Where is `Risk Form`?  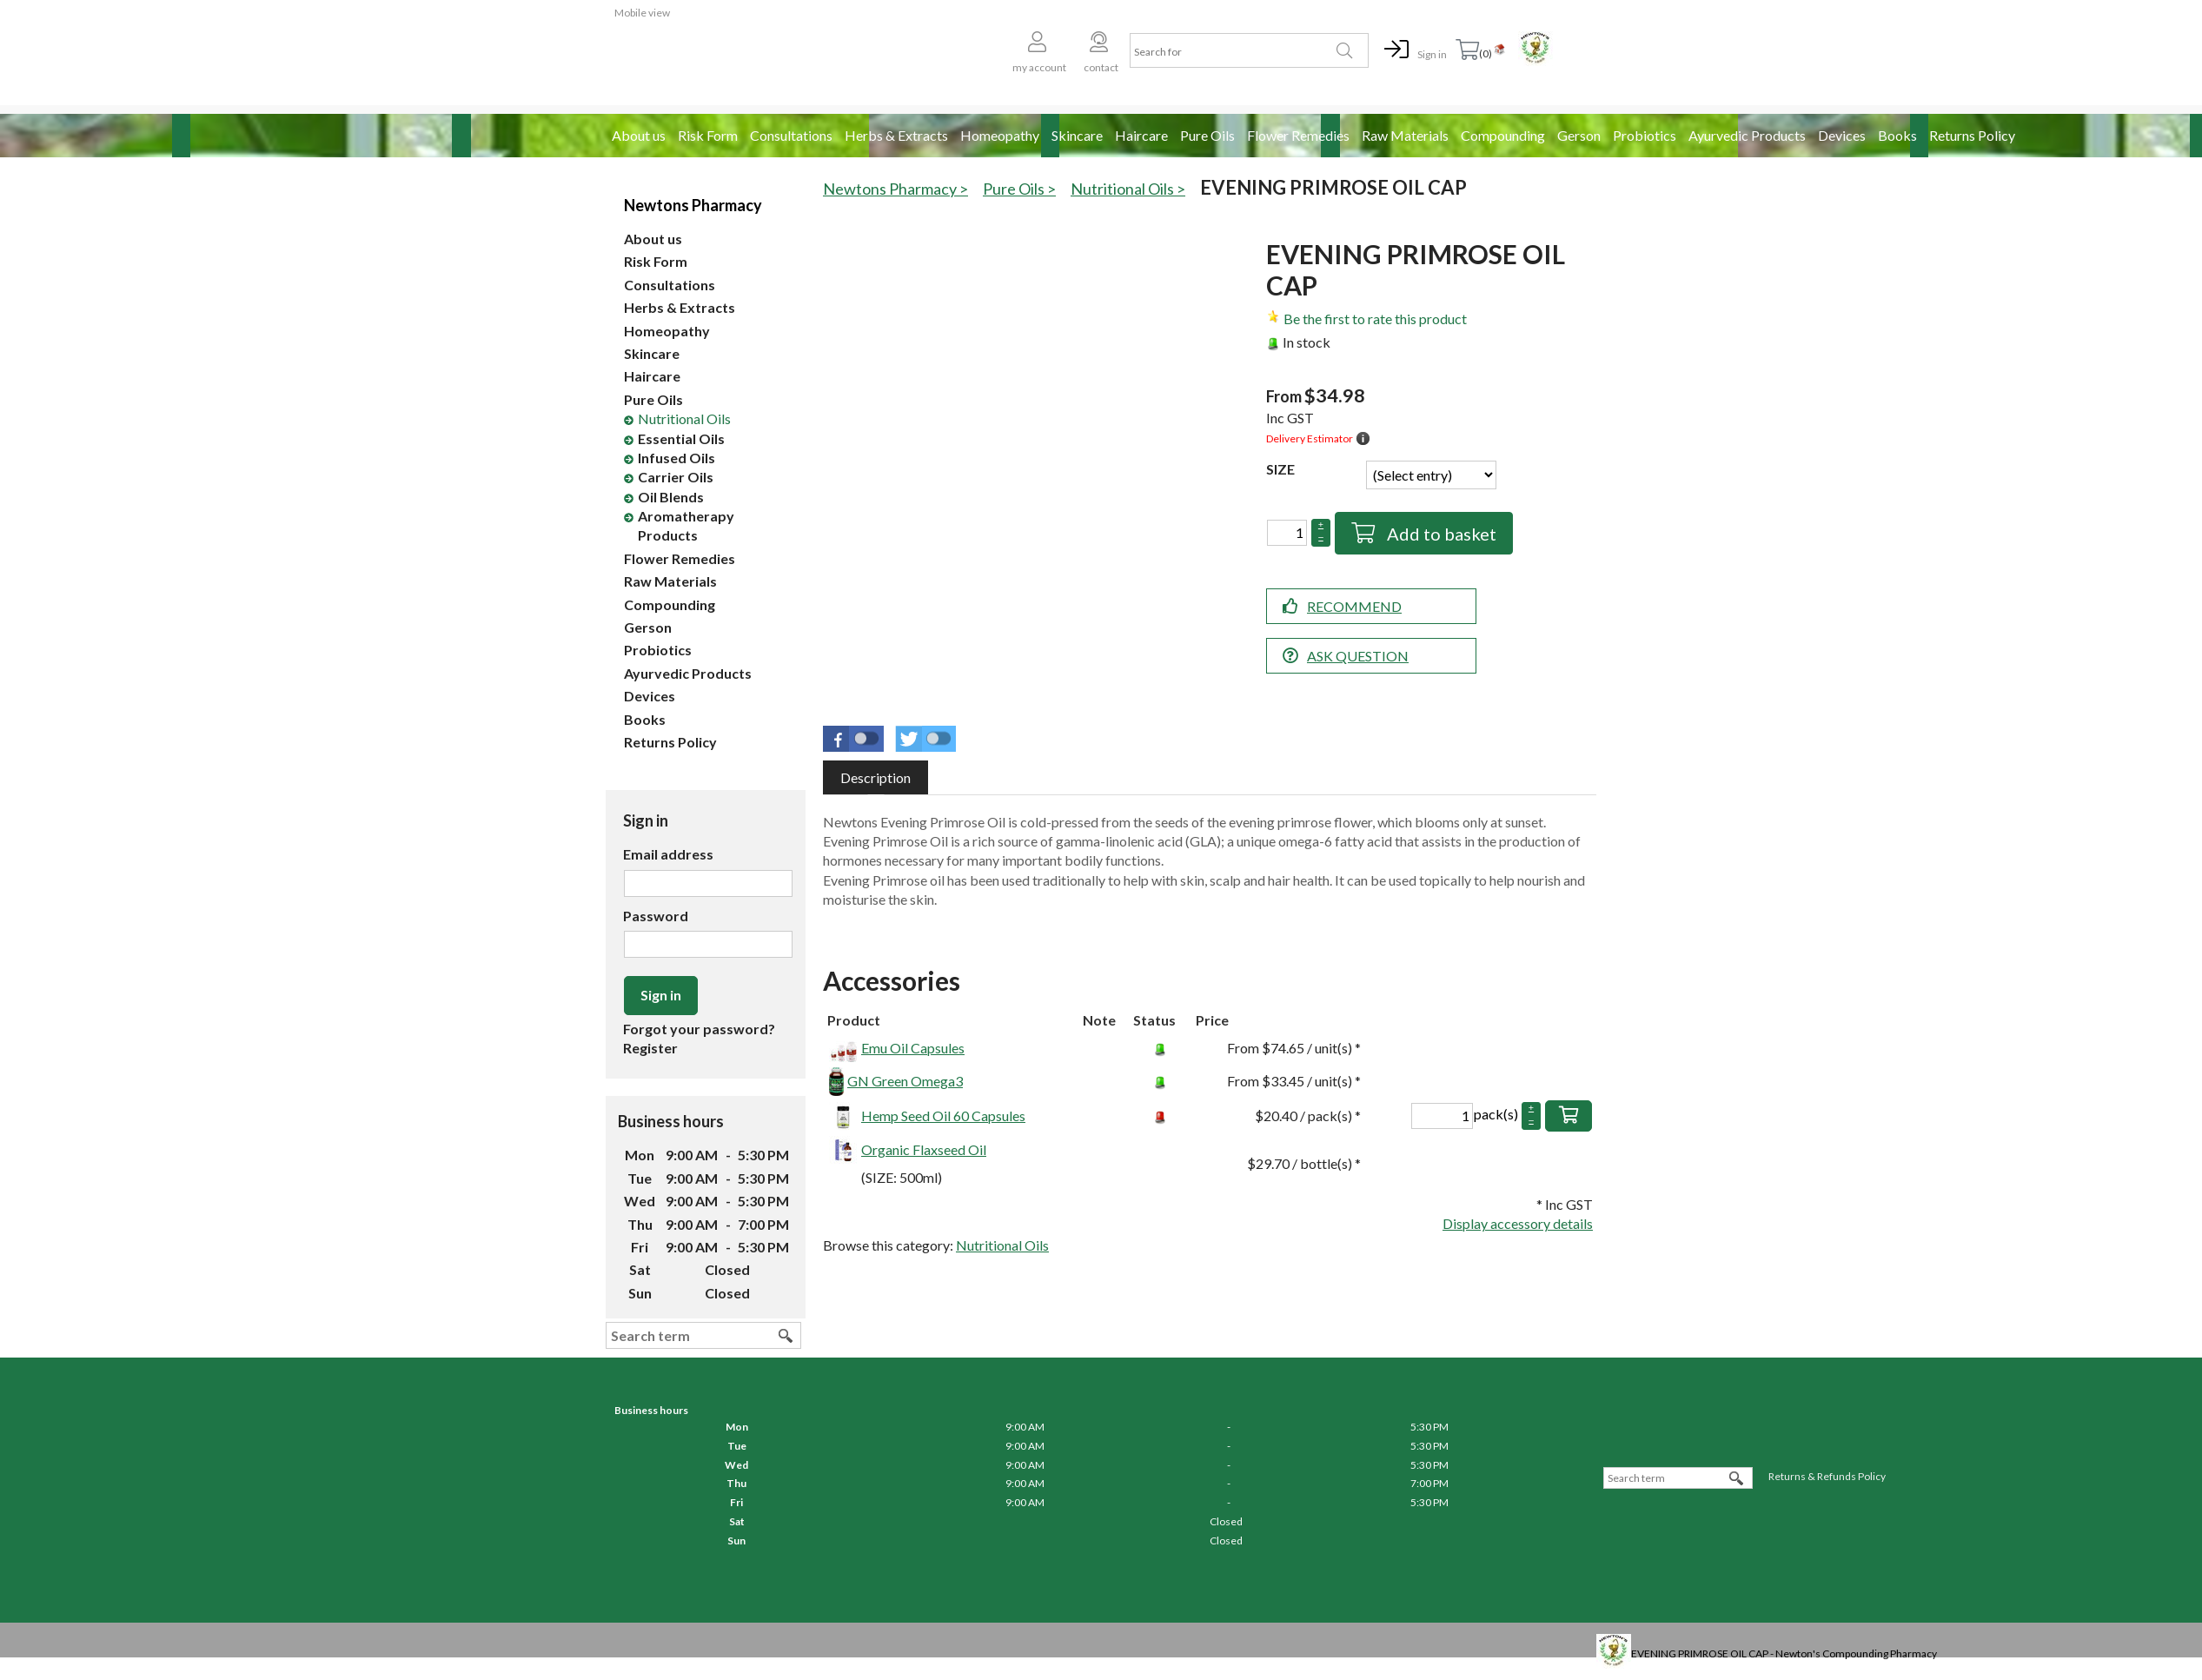 Risk Form is located at coordinates (708, 135).